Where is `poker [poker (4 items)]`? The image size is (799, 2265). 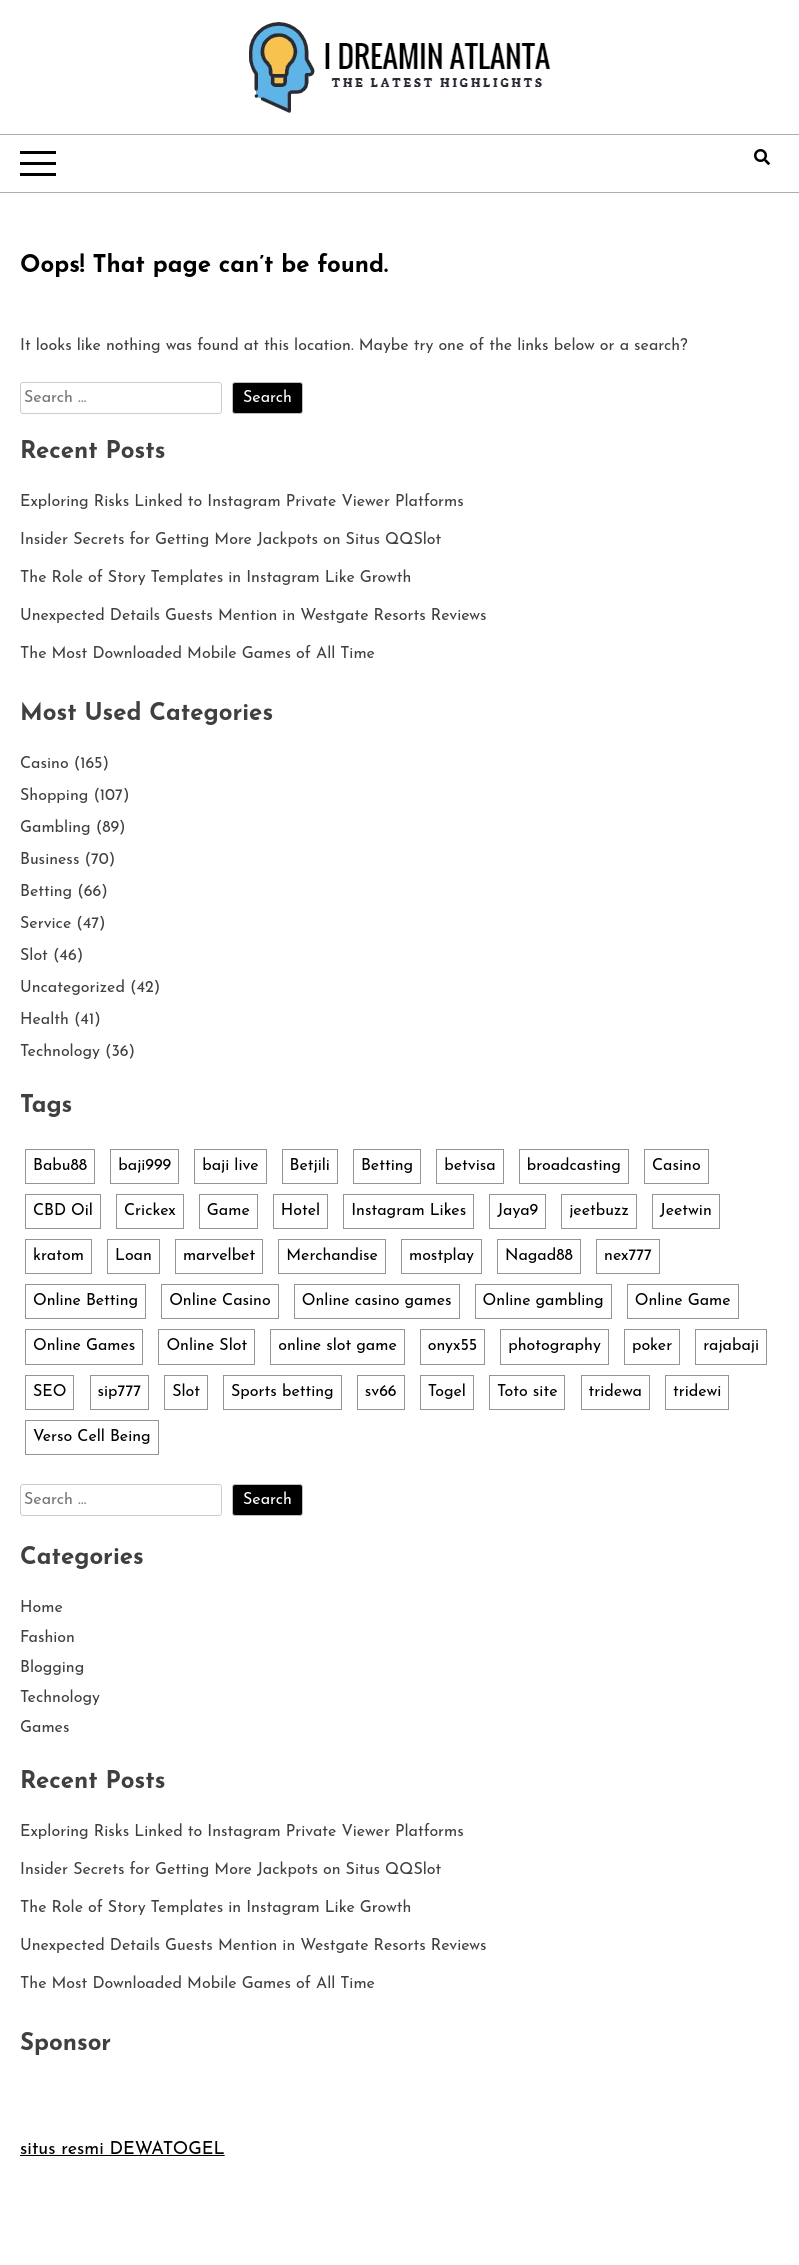 poker [poker (4 items)] is located at coordinates (652, 1346).